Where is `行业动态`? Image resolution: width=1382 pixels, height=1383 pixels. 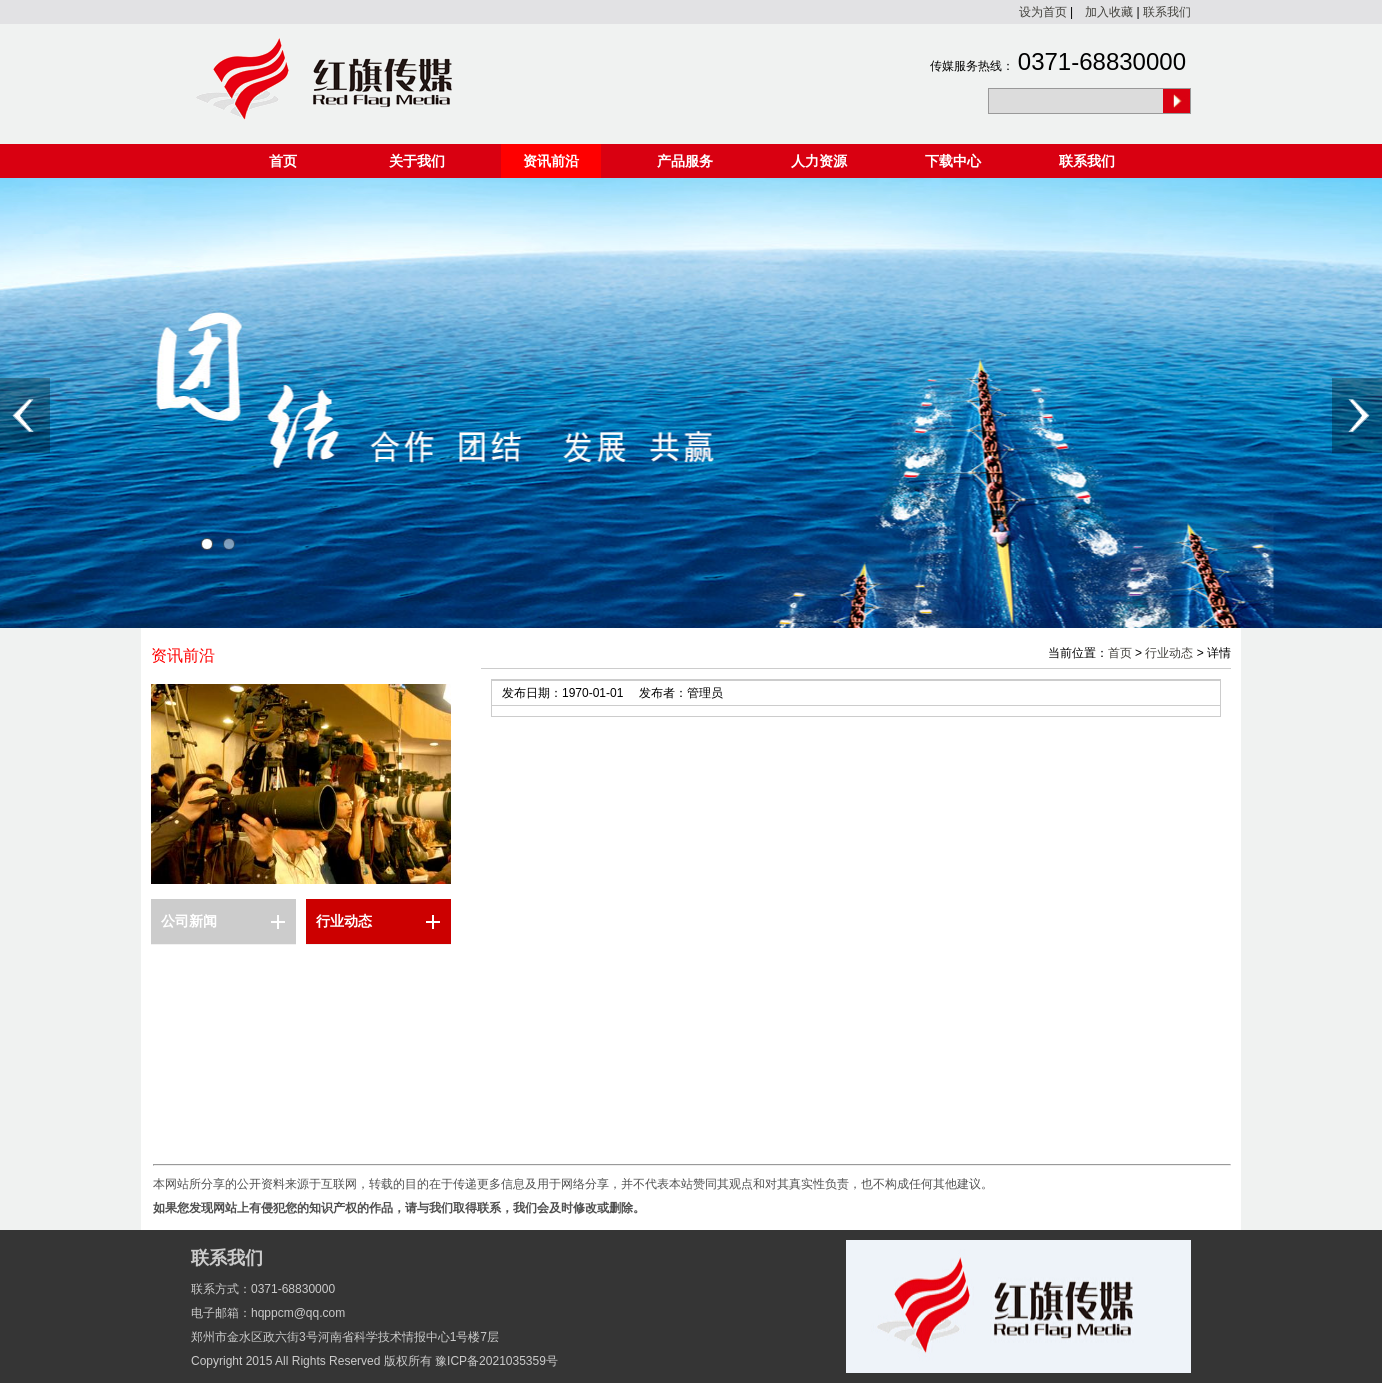
行业动态 is located at coordinates (344, 921).